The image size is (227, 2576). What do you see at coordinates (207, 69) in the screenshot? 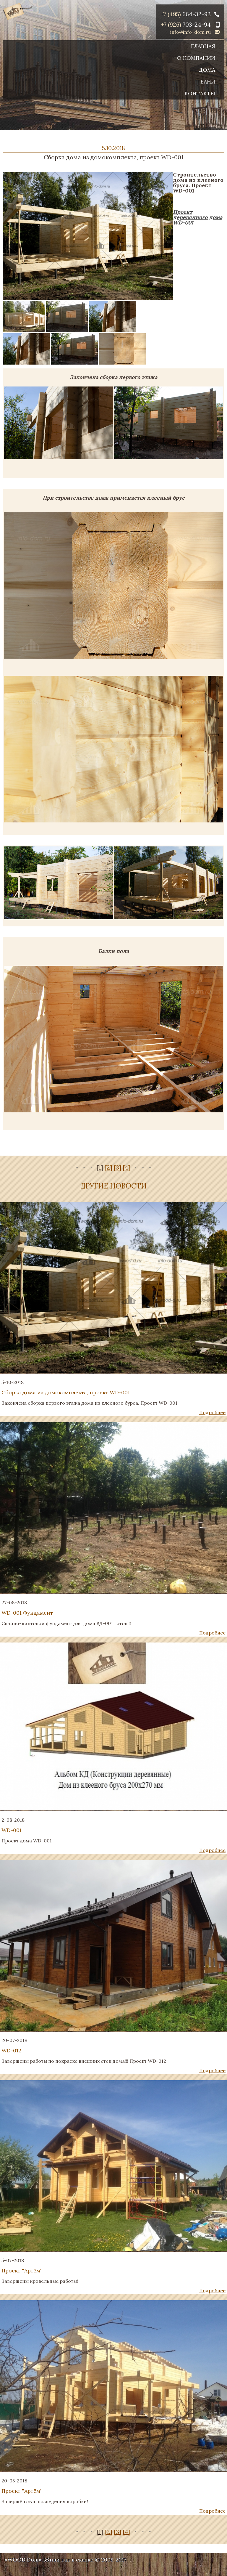
I see `Дома` at bounding box center [207, 69].